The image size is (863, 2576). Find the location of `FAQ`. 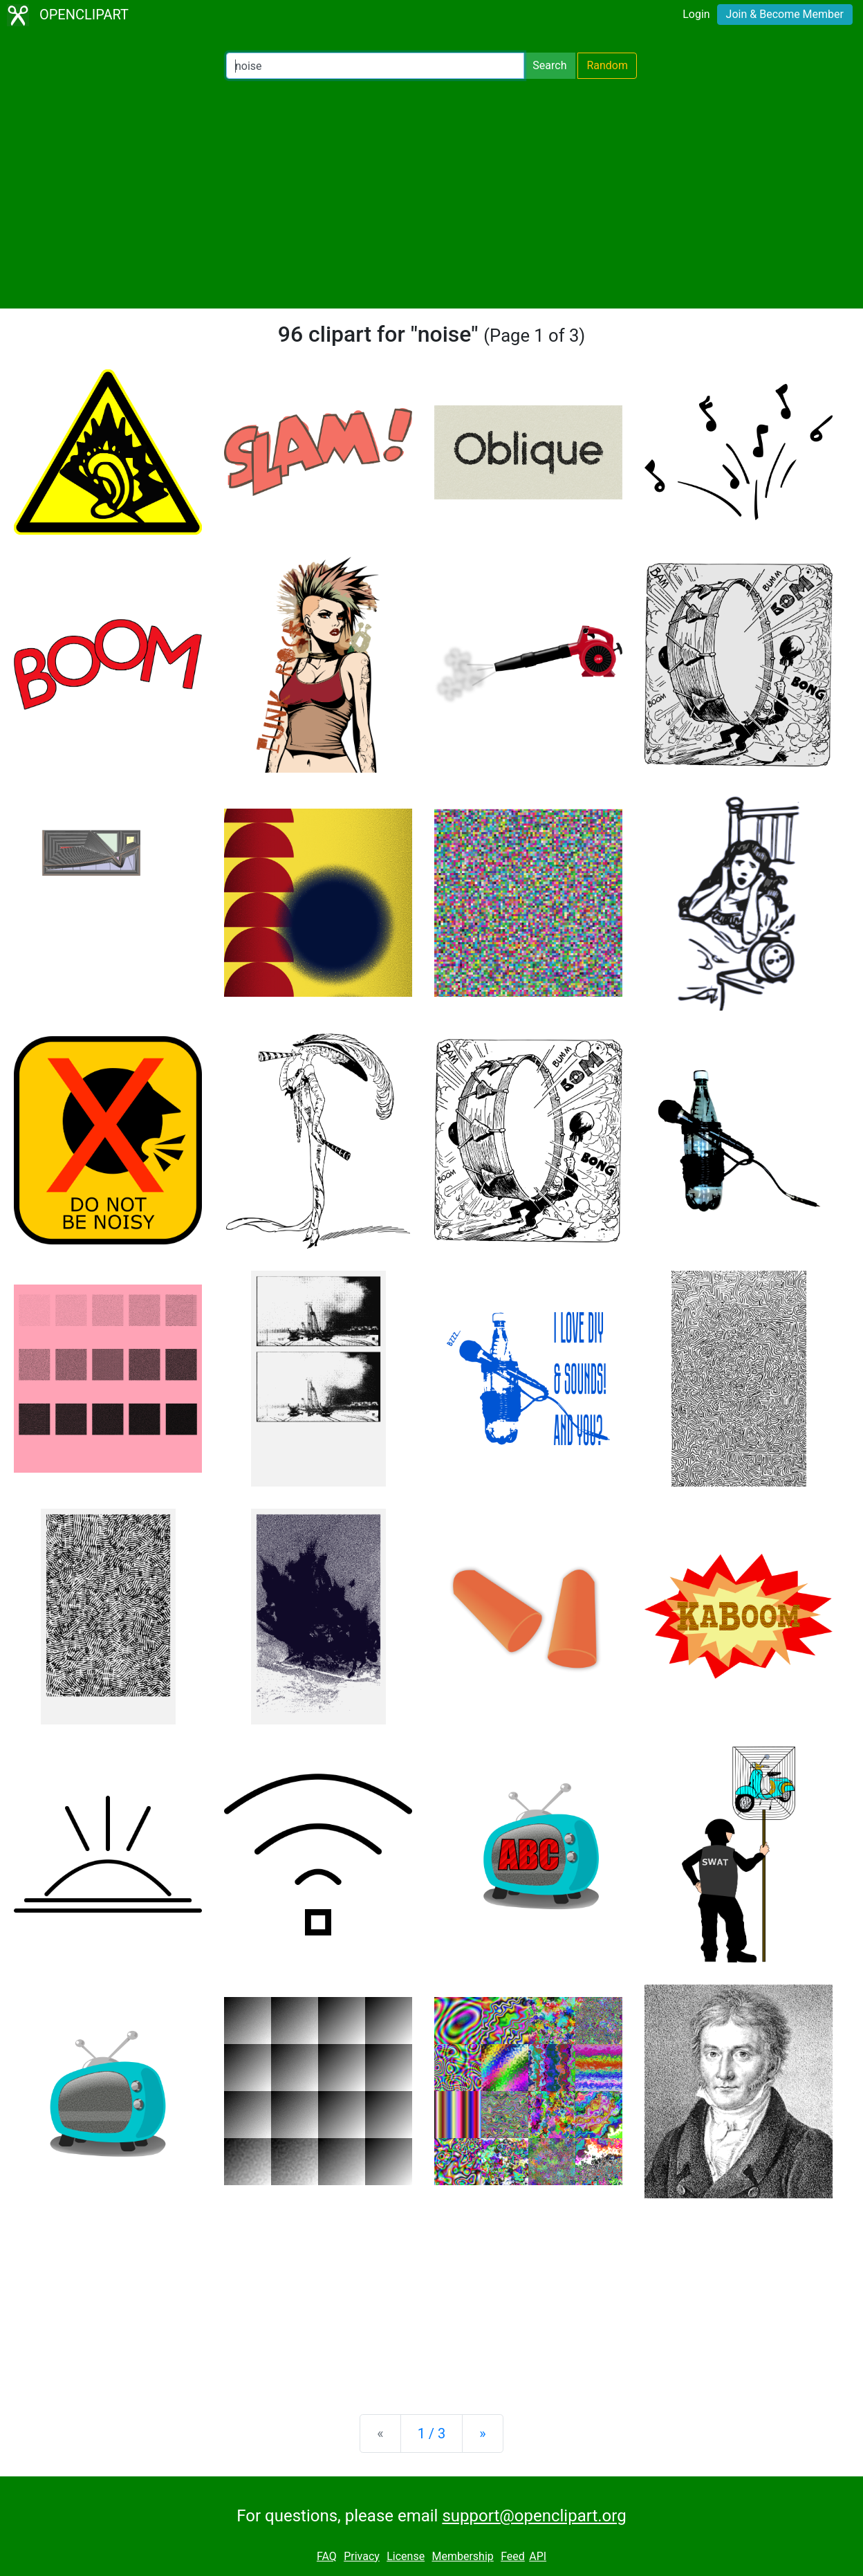

FAQ is located at coordinates (327, 2556).